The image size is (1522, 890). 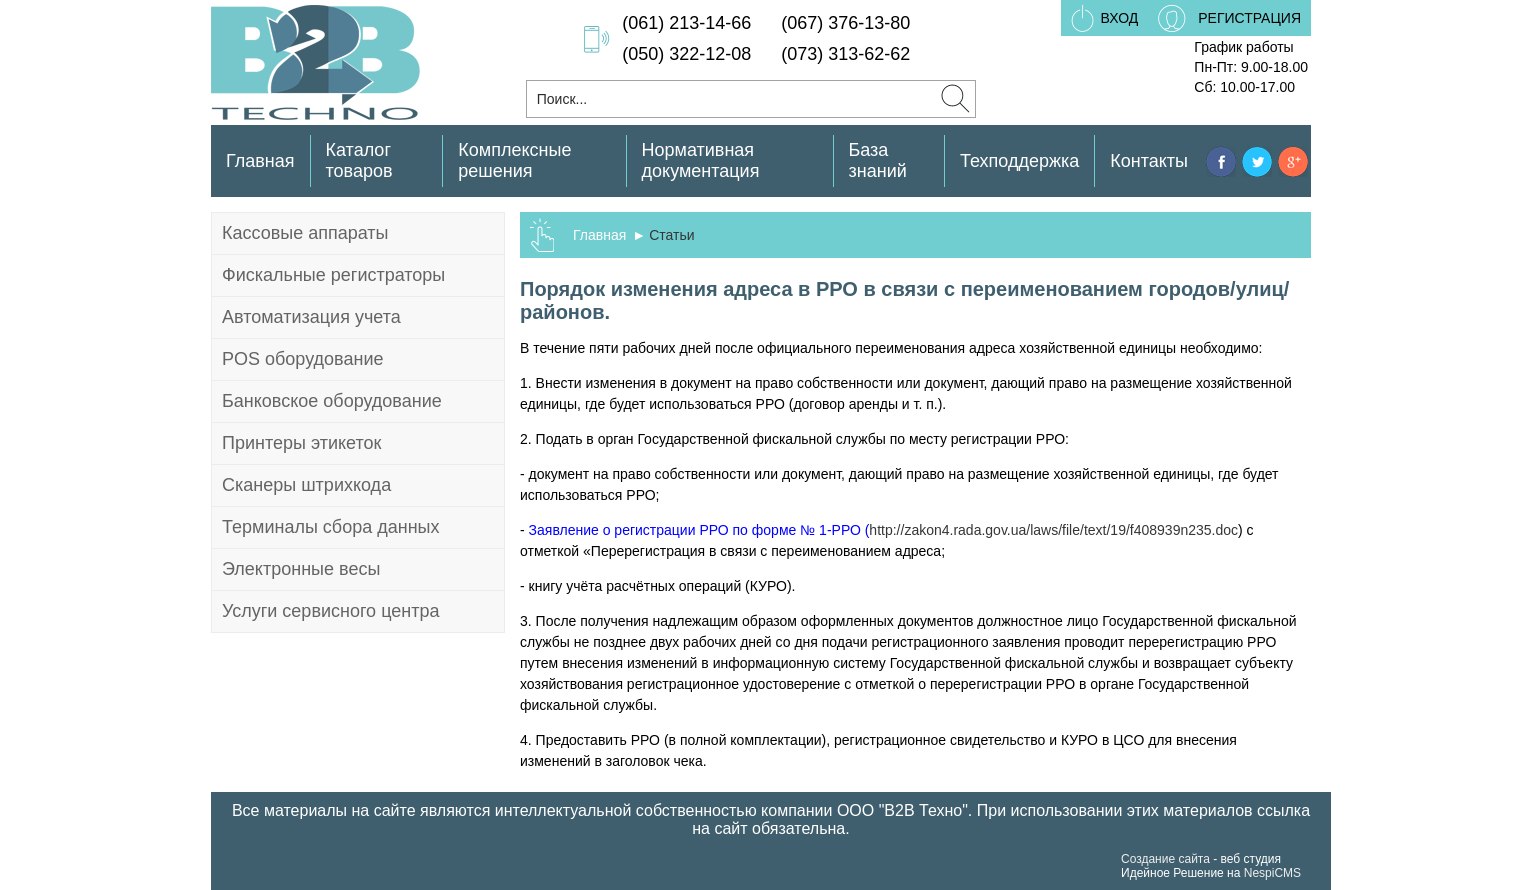 I want to click on Кассовые аппараты, so click(x=305, y=233).